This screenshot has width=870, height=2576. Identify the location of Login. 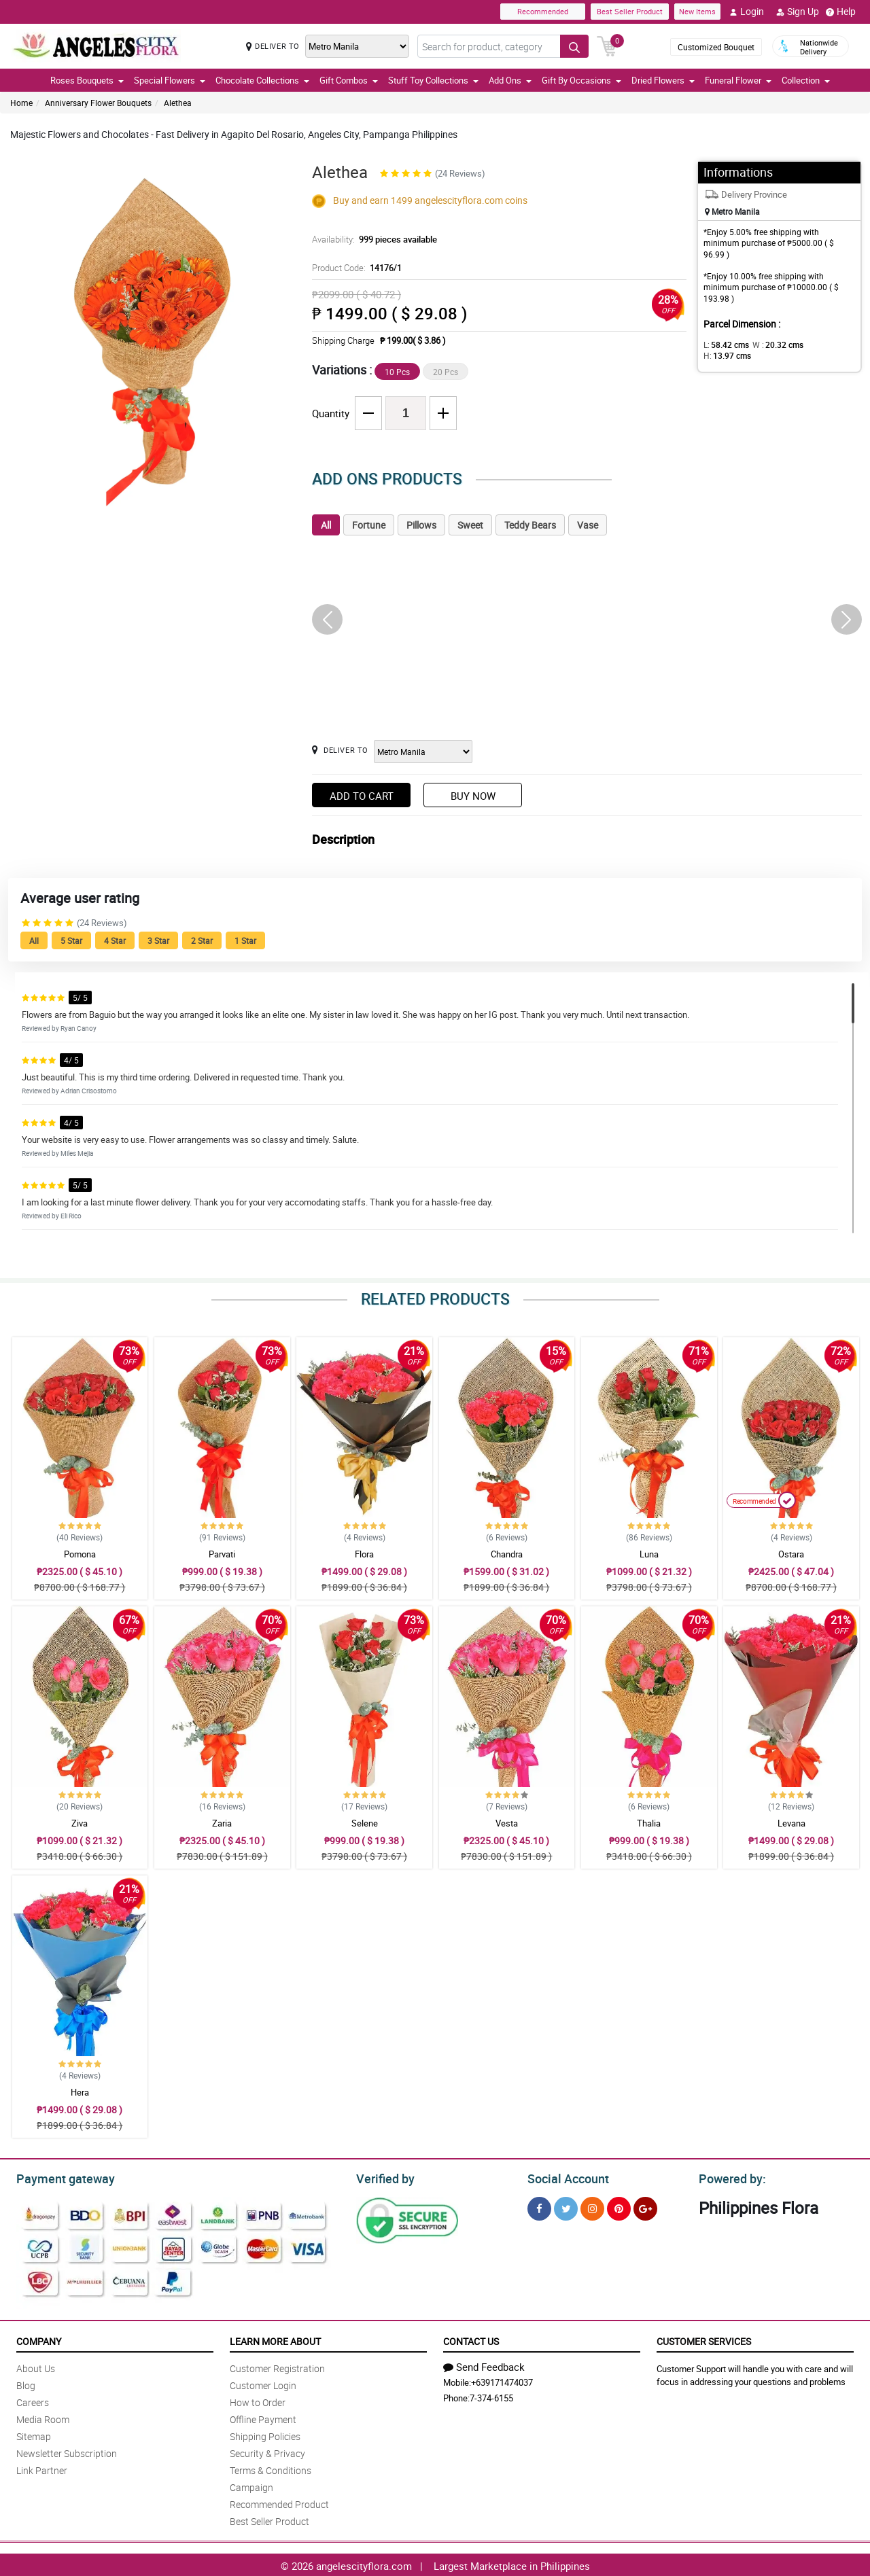
(746, 11).